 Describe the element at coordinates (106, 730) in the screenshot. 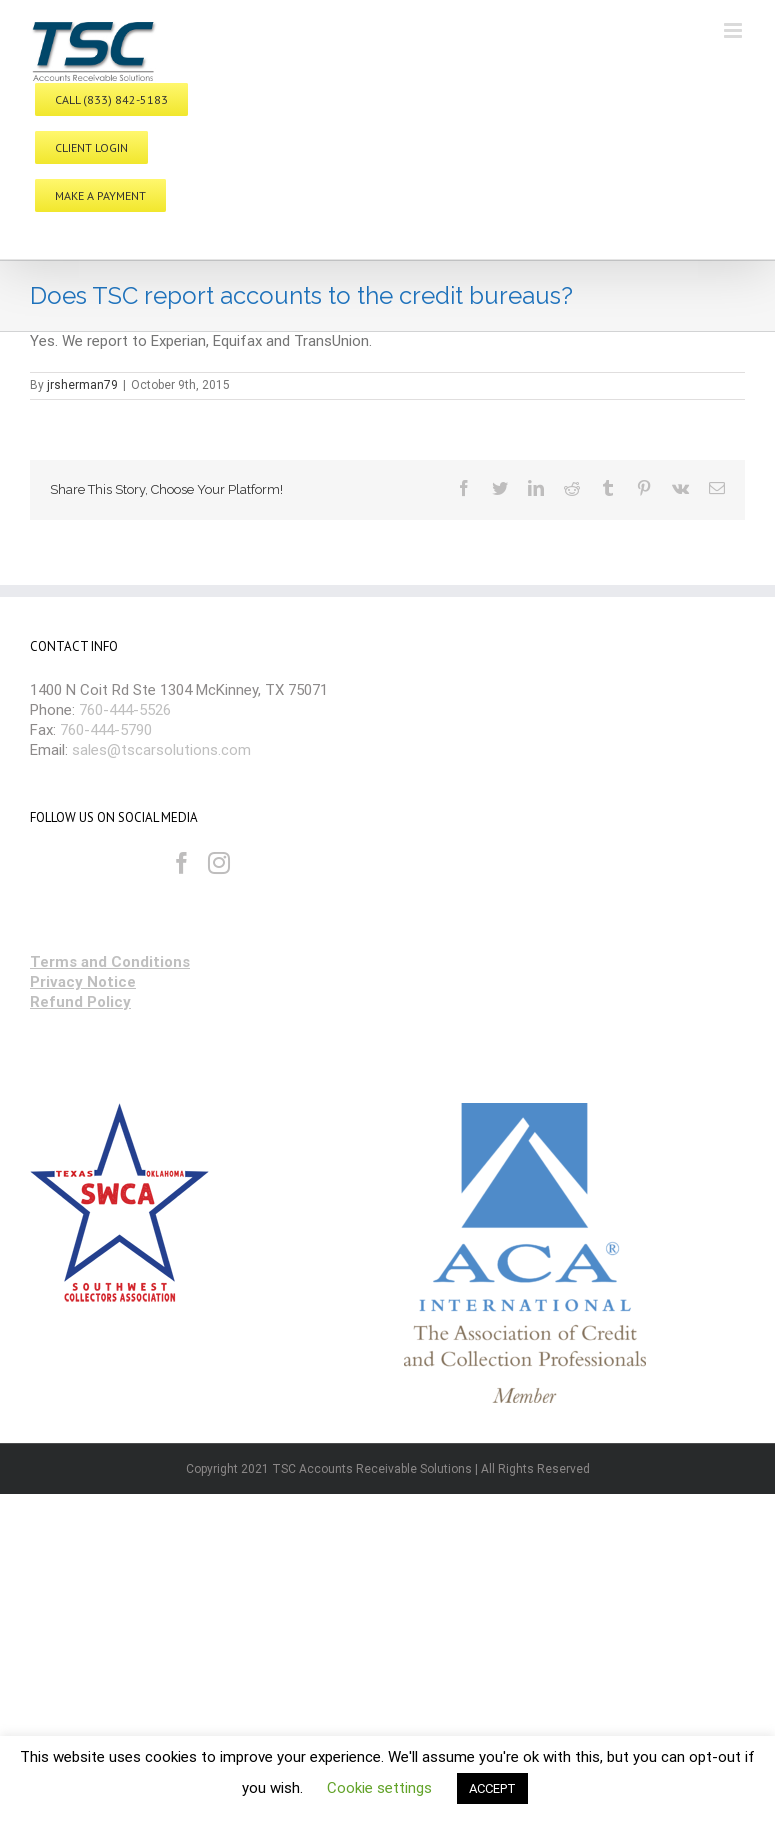

I see `760-444-5790` at that location.